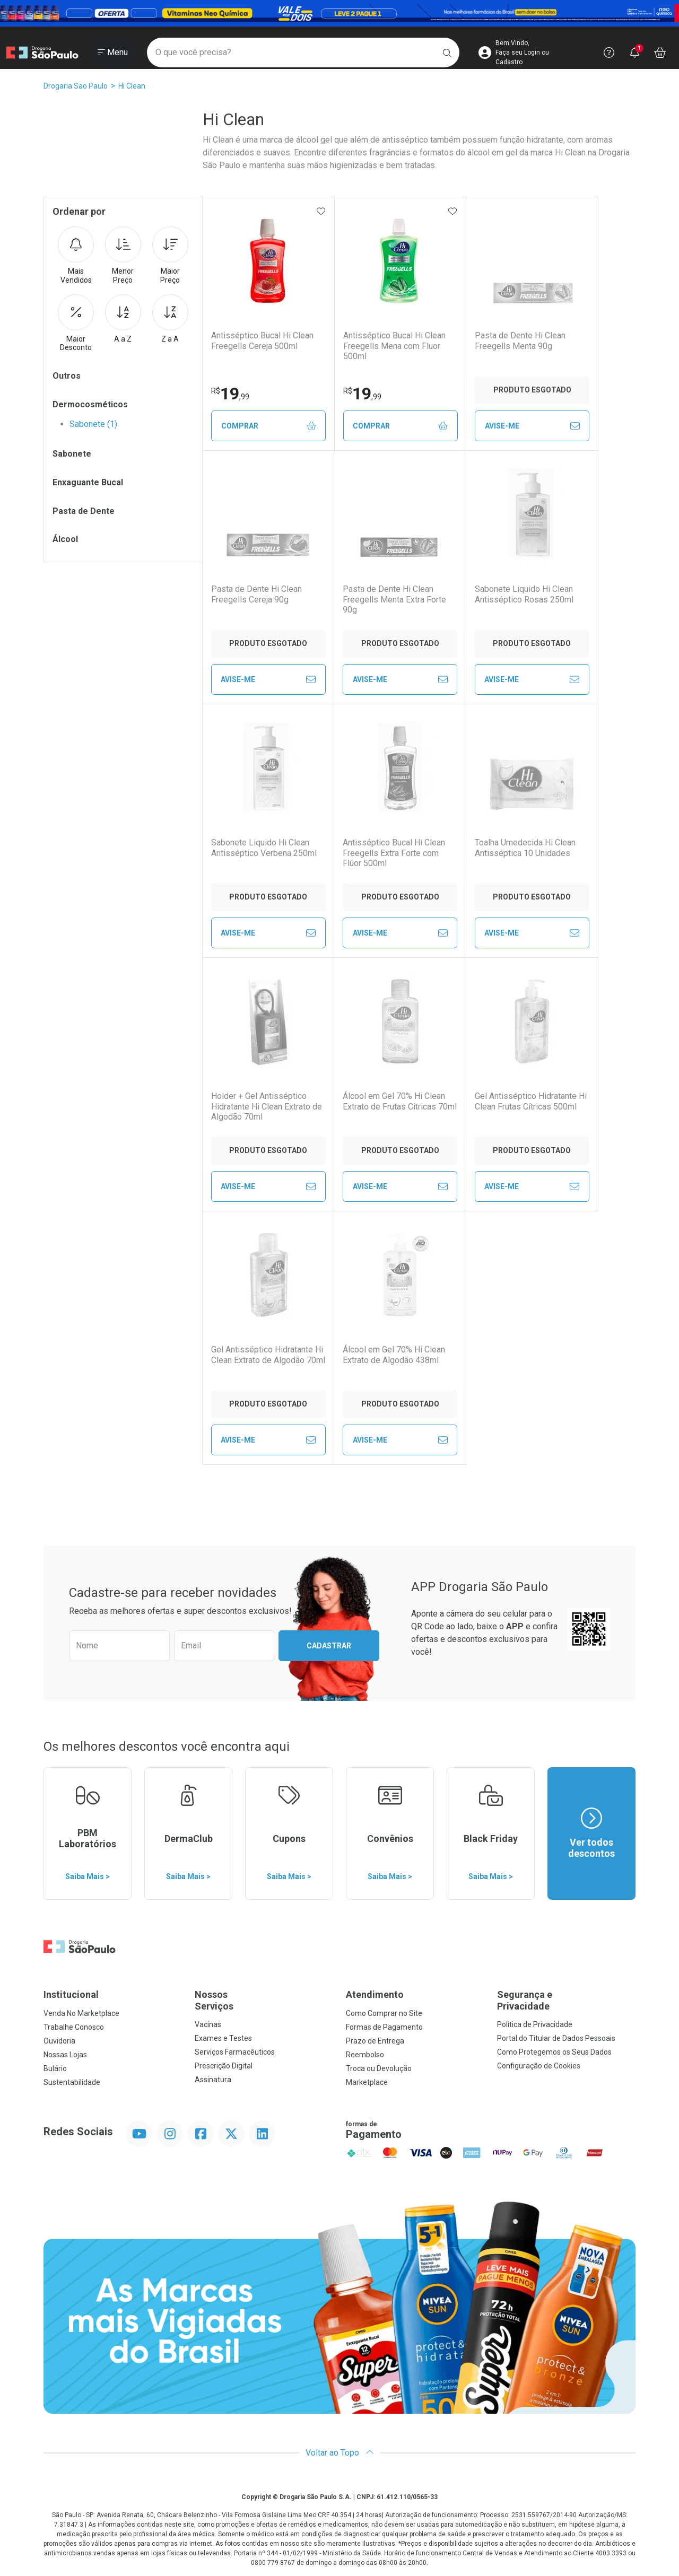  I want to click on Gel Antisséptico Hidratante Hi Clean Frutas Cítricas 500ml, so click(531, 1101).